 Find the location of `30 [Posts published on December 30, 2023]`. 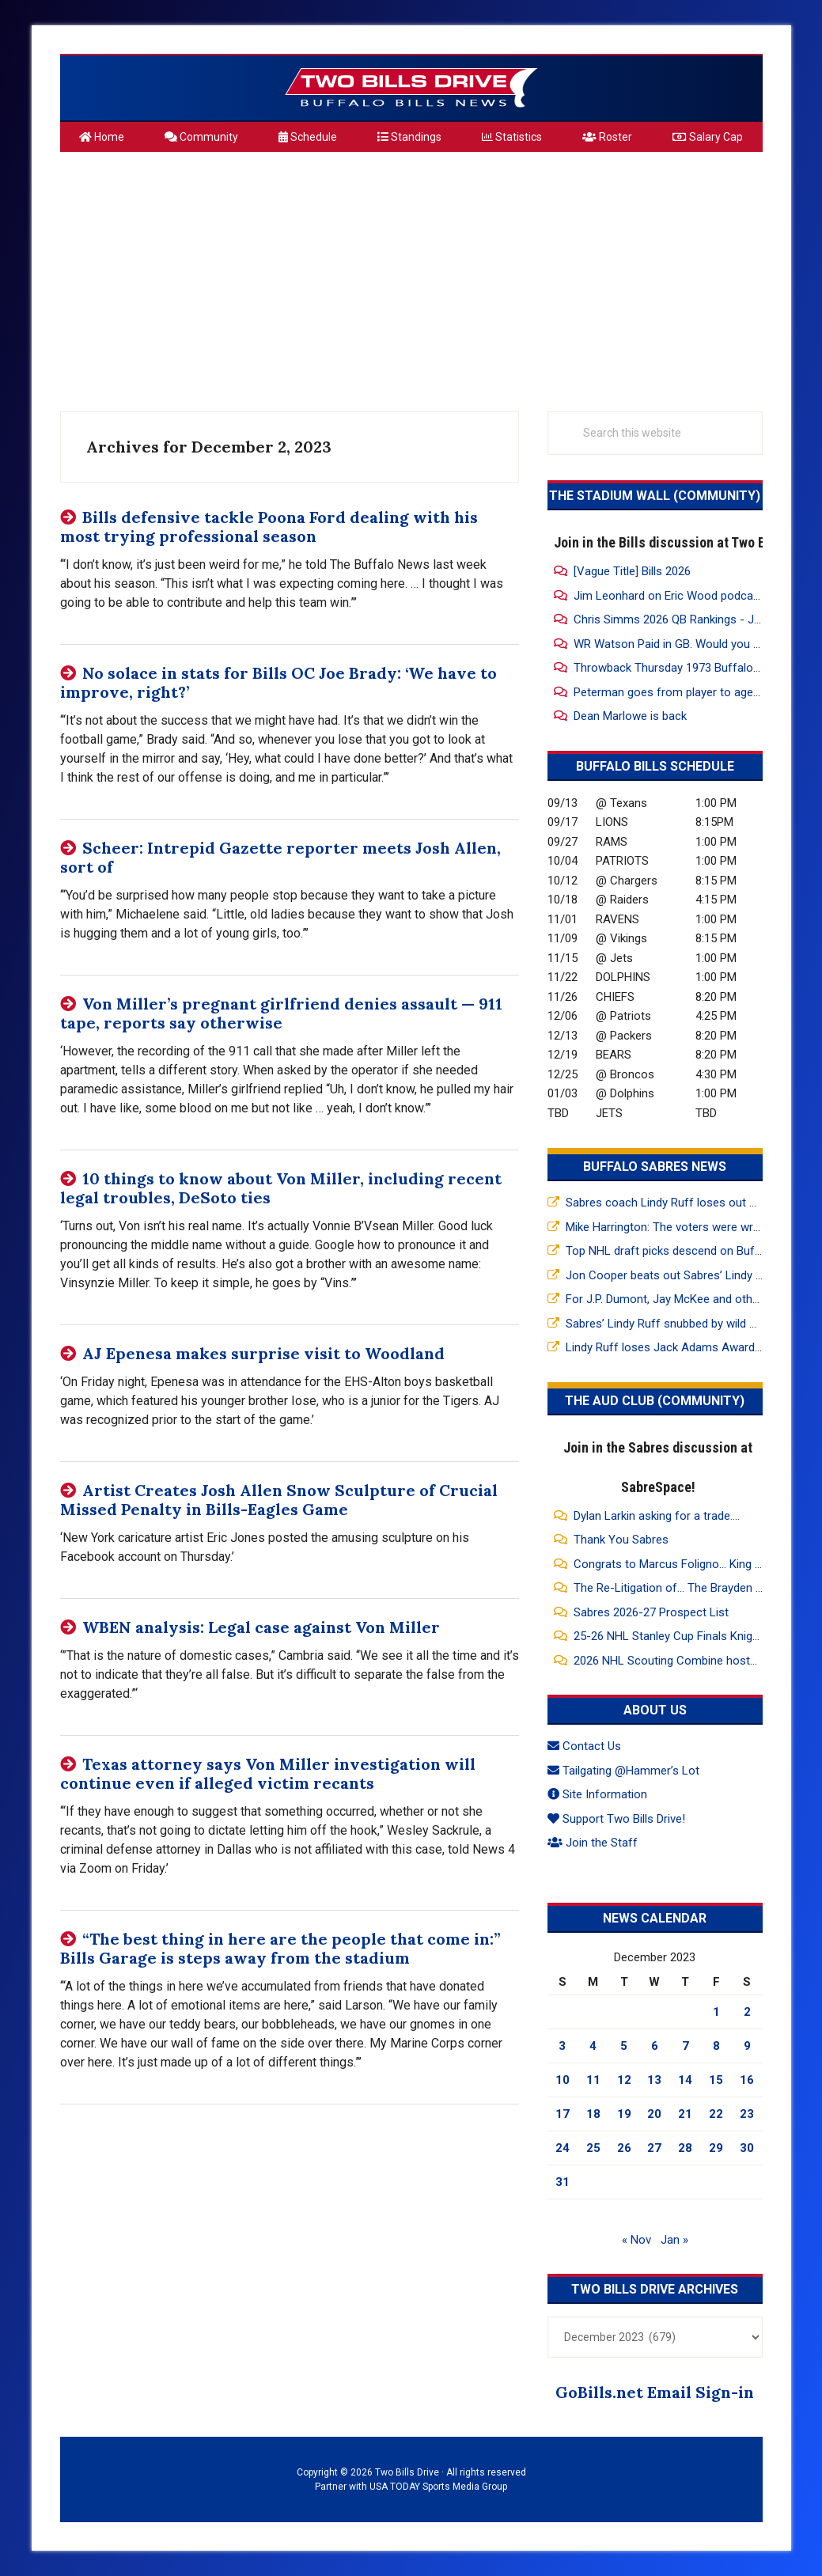

30 [Posts published on December 30, 2023] is located at coordinates (747, 2148).